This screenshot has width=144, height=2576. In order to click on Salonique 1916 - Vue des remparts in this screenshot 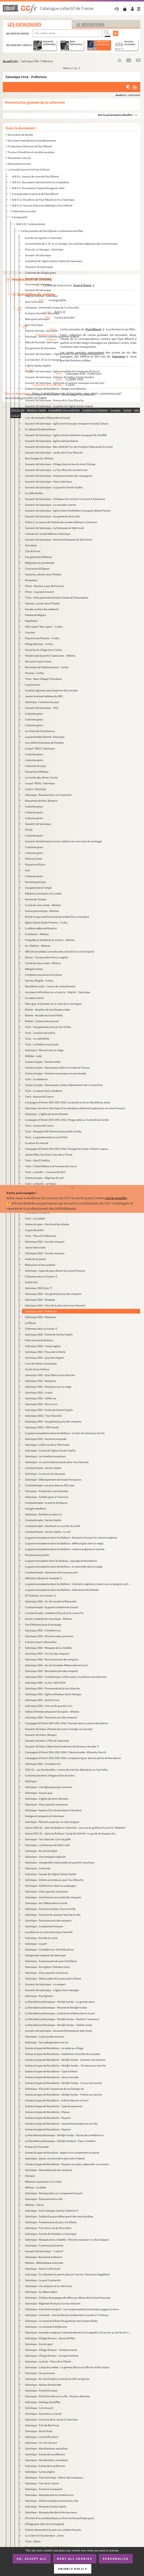, I will do `click(44, 1241)`.